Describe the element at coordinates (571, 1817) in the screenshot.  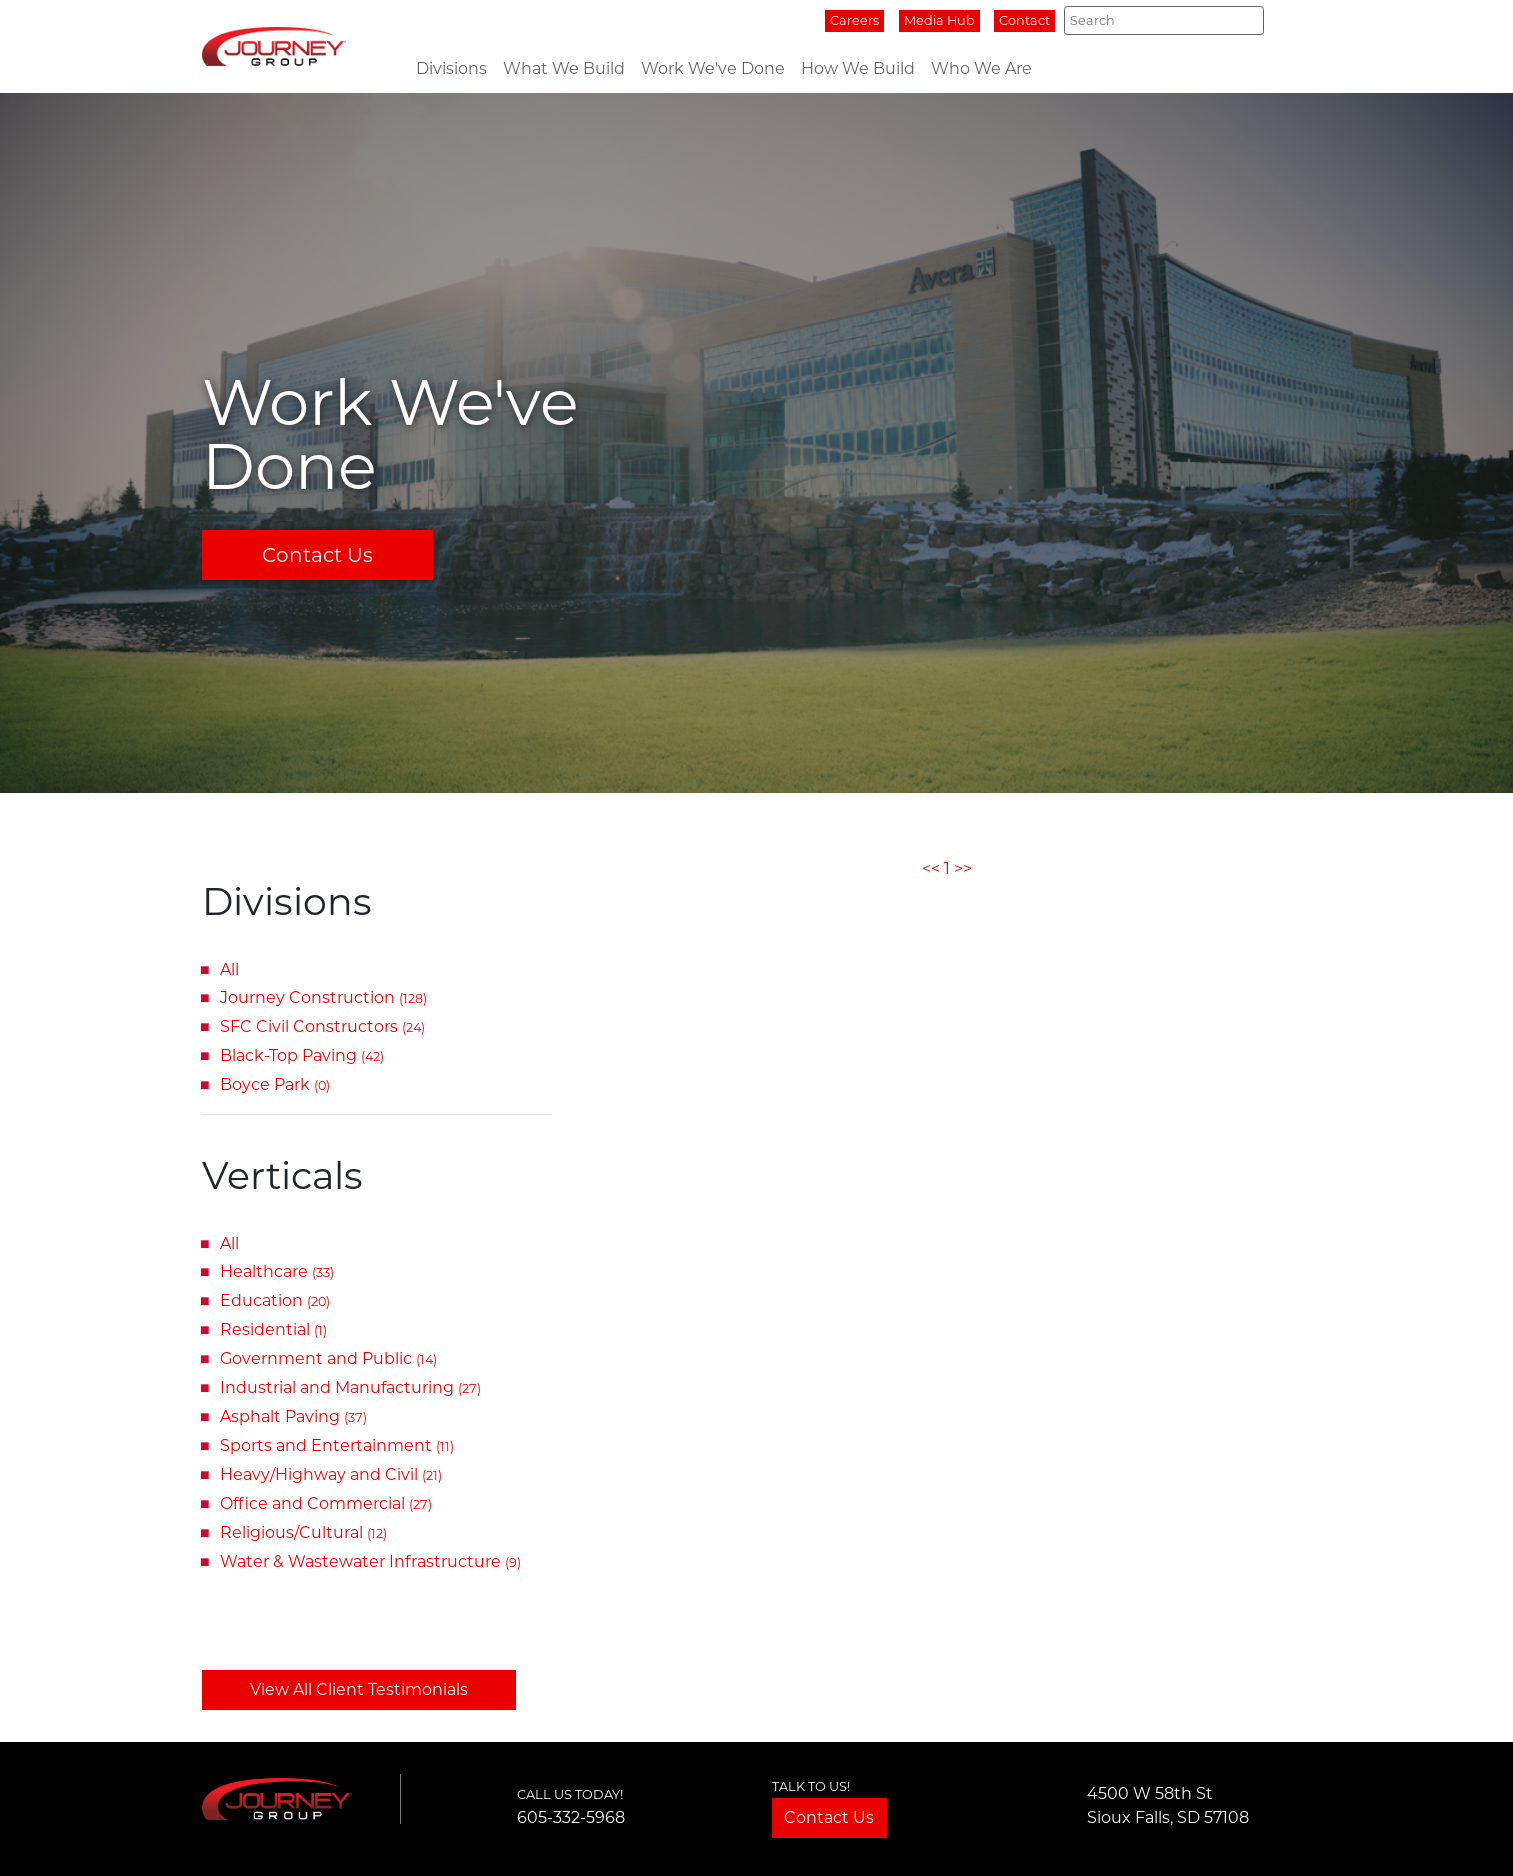
I see `605-332-5968` at that location.